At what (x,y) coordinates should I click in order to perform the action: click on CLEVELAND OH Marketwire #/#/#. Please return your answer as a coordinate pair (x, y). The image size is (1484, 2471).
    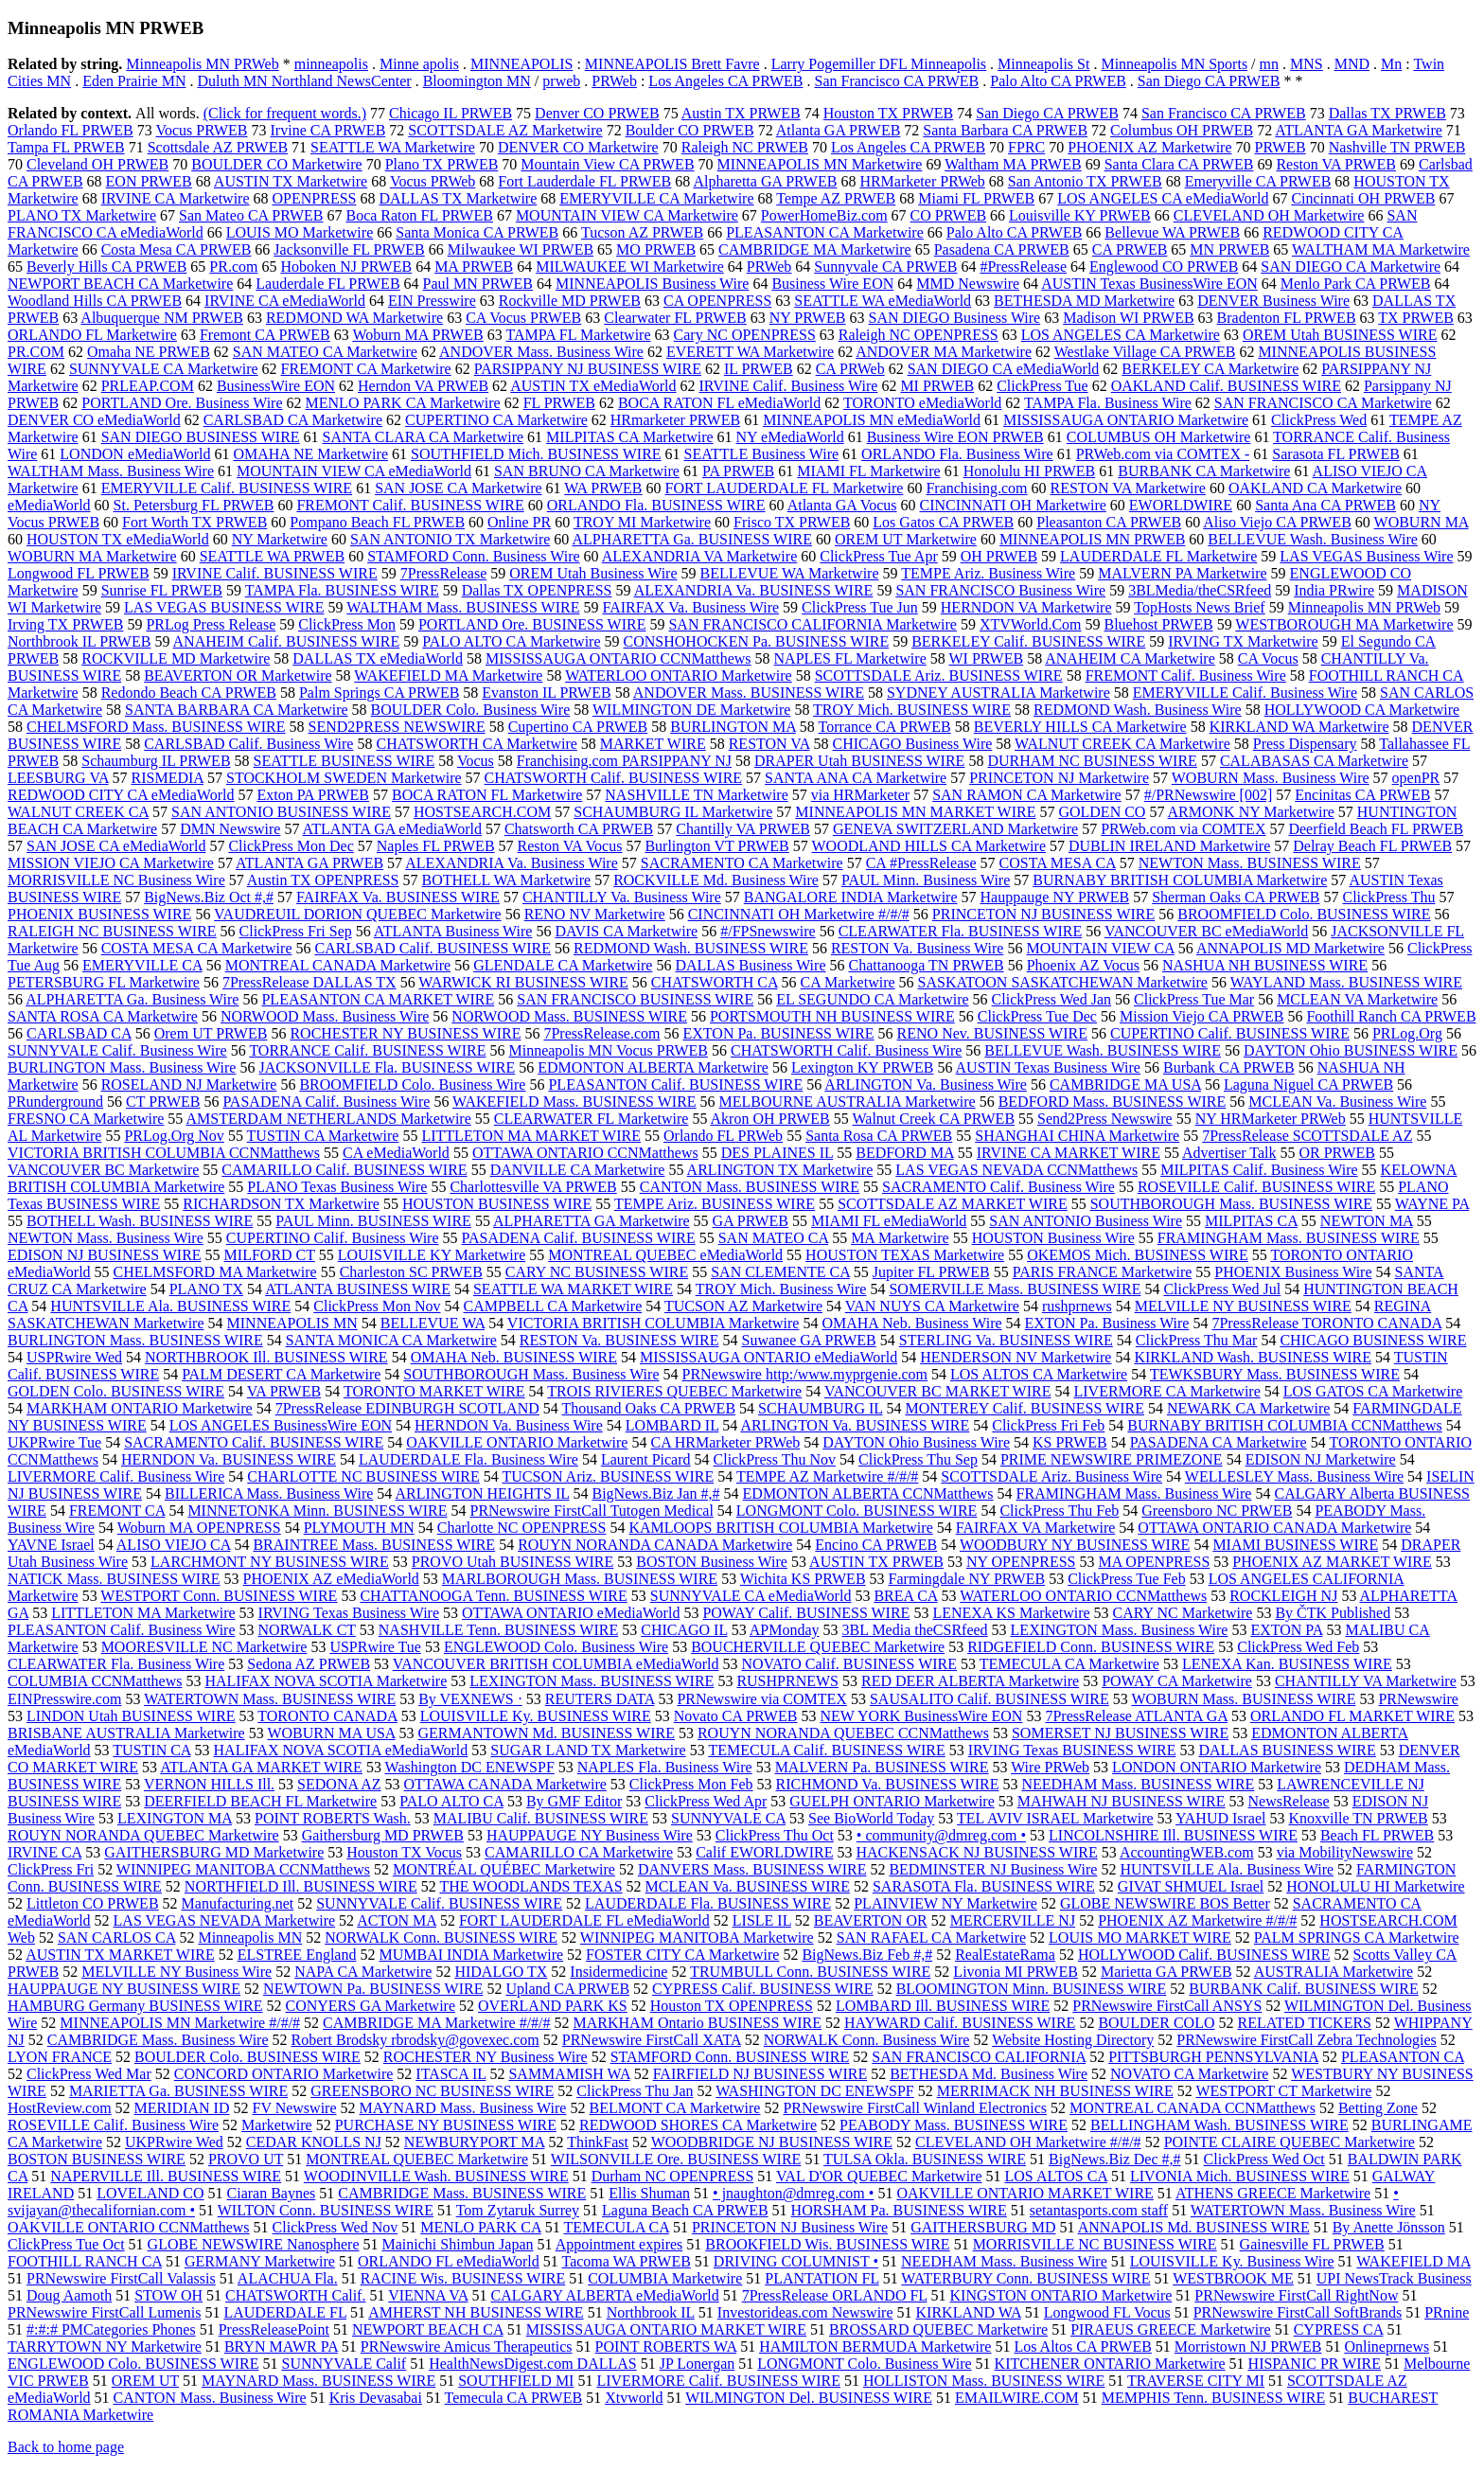
    Looking at the image, I should click on (1028, 2142).